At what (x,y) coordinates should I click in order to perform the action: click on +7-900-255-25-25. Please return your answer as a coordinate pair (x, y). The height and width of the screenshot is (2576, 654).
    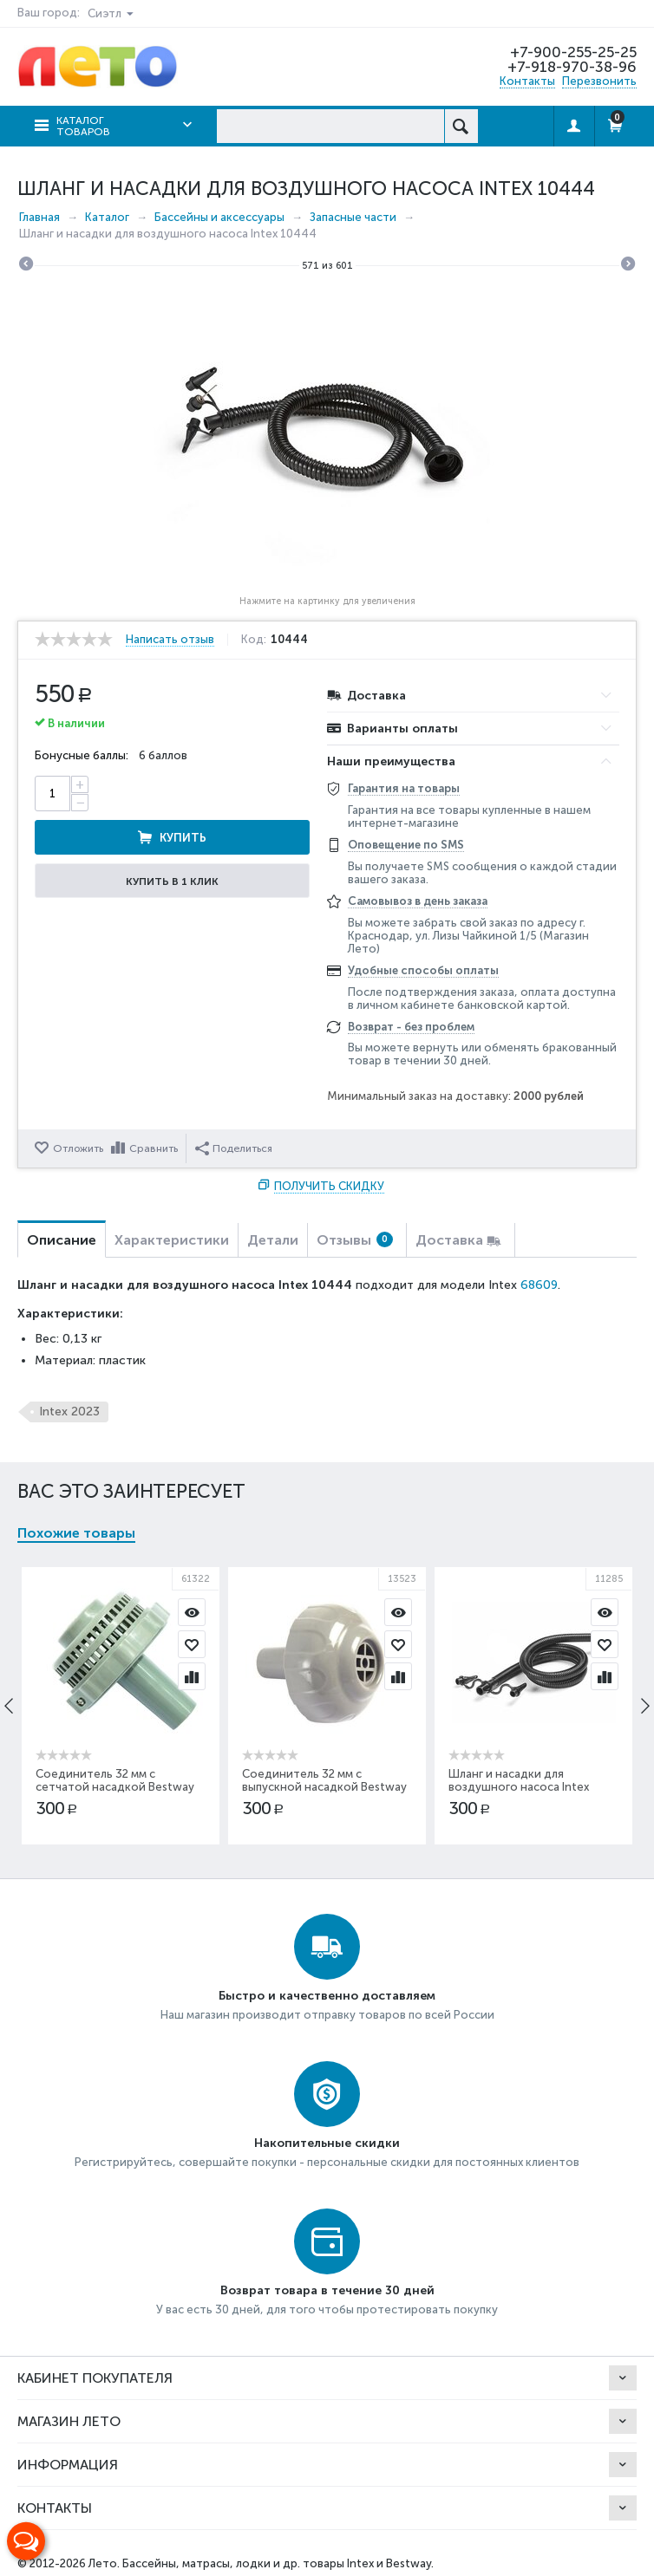
    Looking at the image, I should click on (573, 52).